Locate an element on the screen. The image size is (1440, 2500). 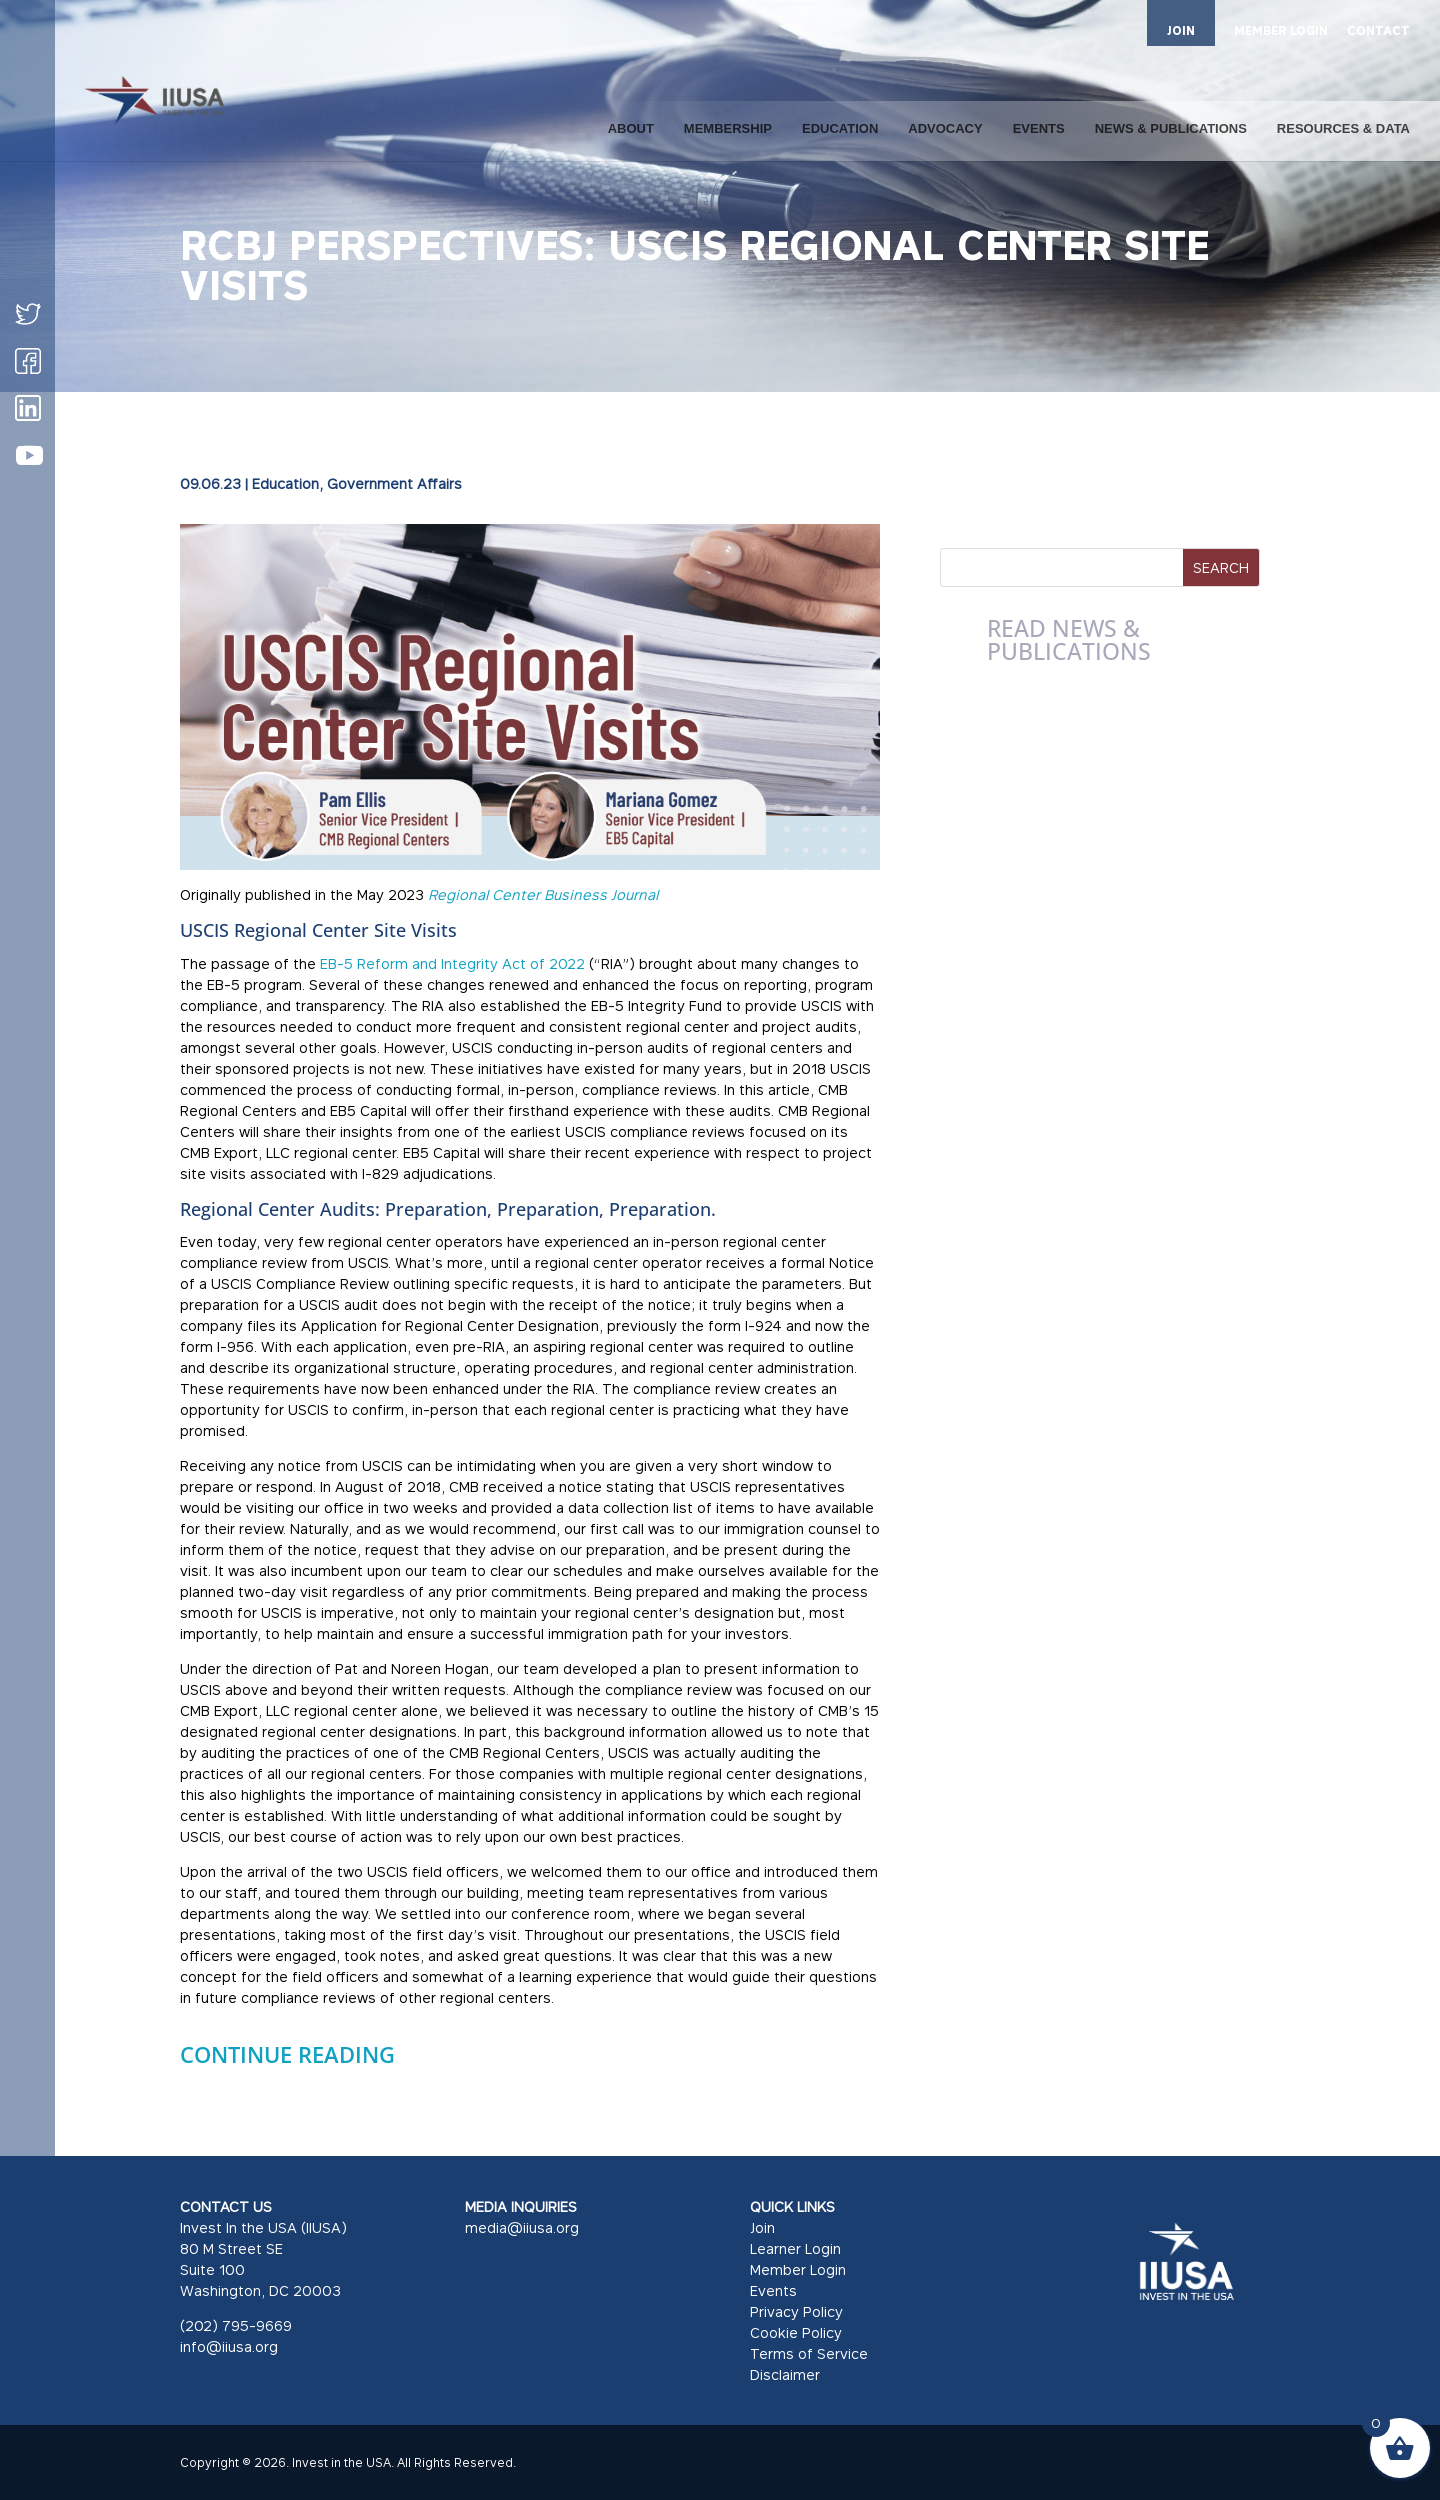
Member Login is located at coordinates (798, 2269).